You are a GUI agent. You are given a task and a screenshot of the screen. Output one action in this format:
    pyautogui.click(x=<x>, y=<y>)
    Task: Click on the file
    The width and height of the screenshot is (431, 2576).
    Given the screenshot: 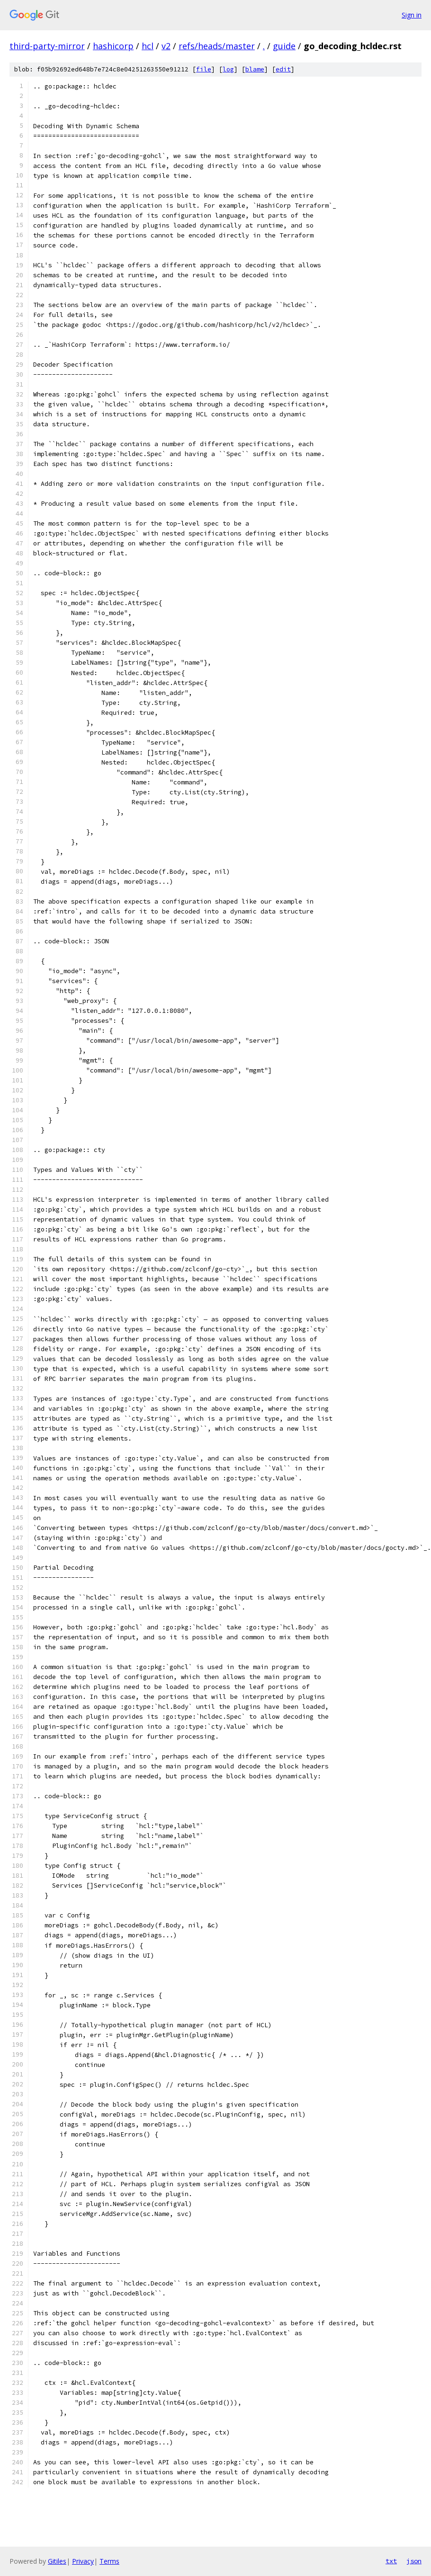 What is the action you would take?
    pyautogui.click(x=203, y=69)
    